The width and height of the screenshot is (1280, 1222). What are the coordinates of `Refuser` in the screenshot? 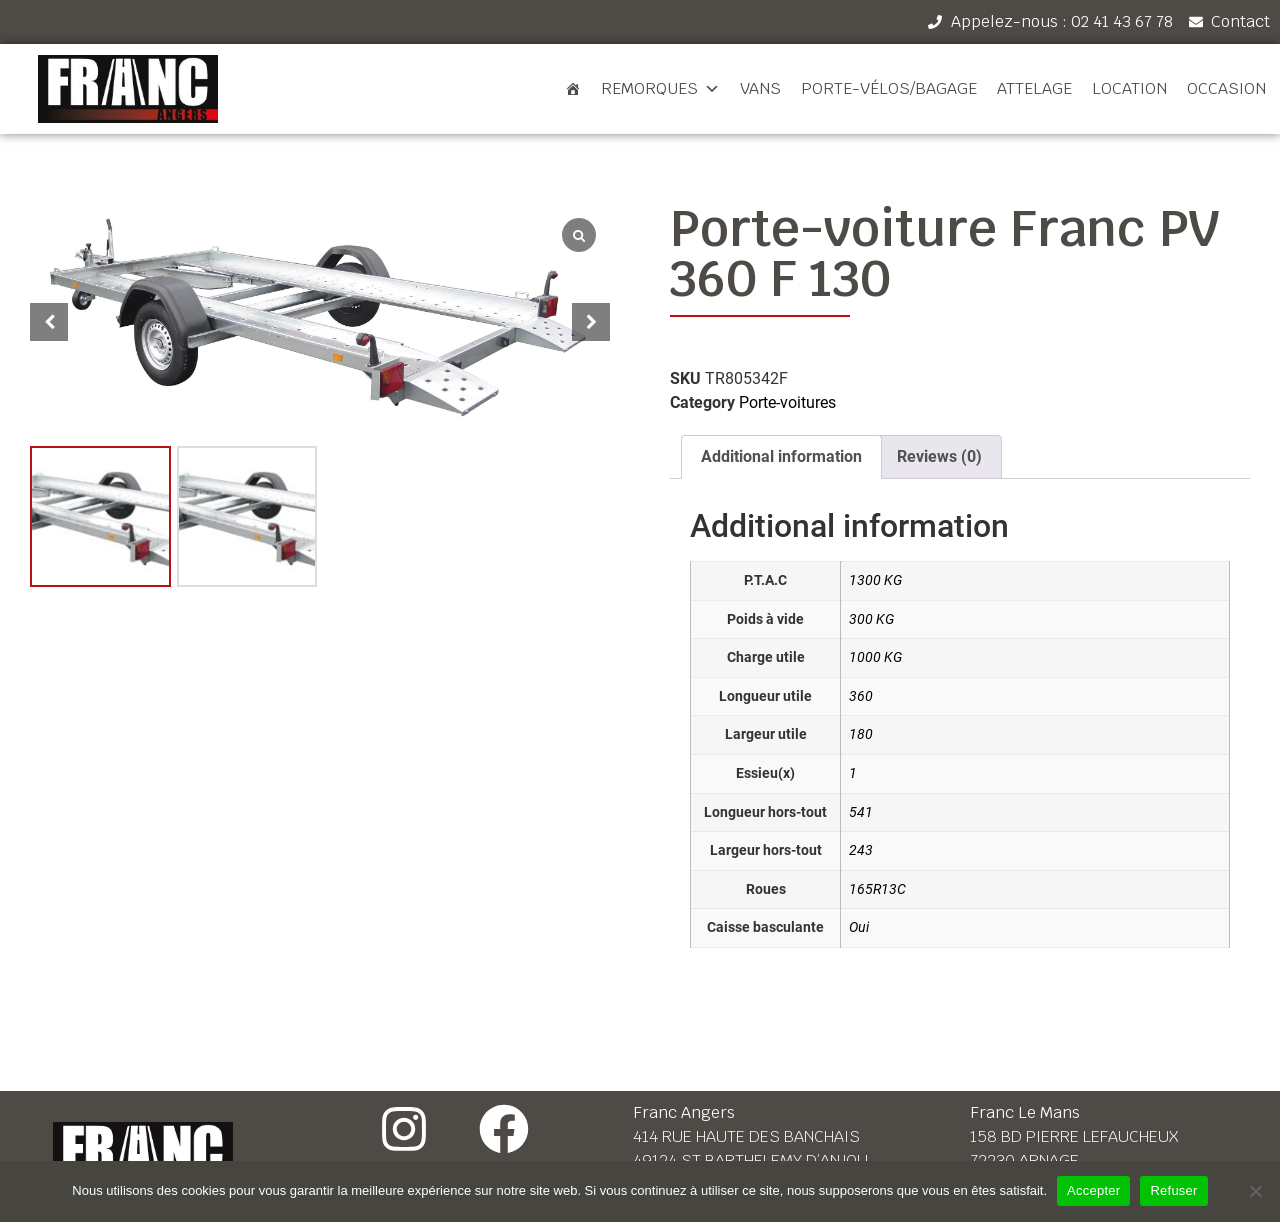 It's located at (1173, 1190).